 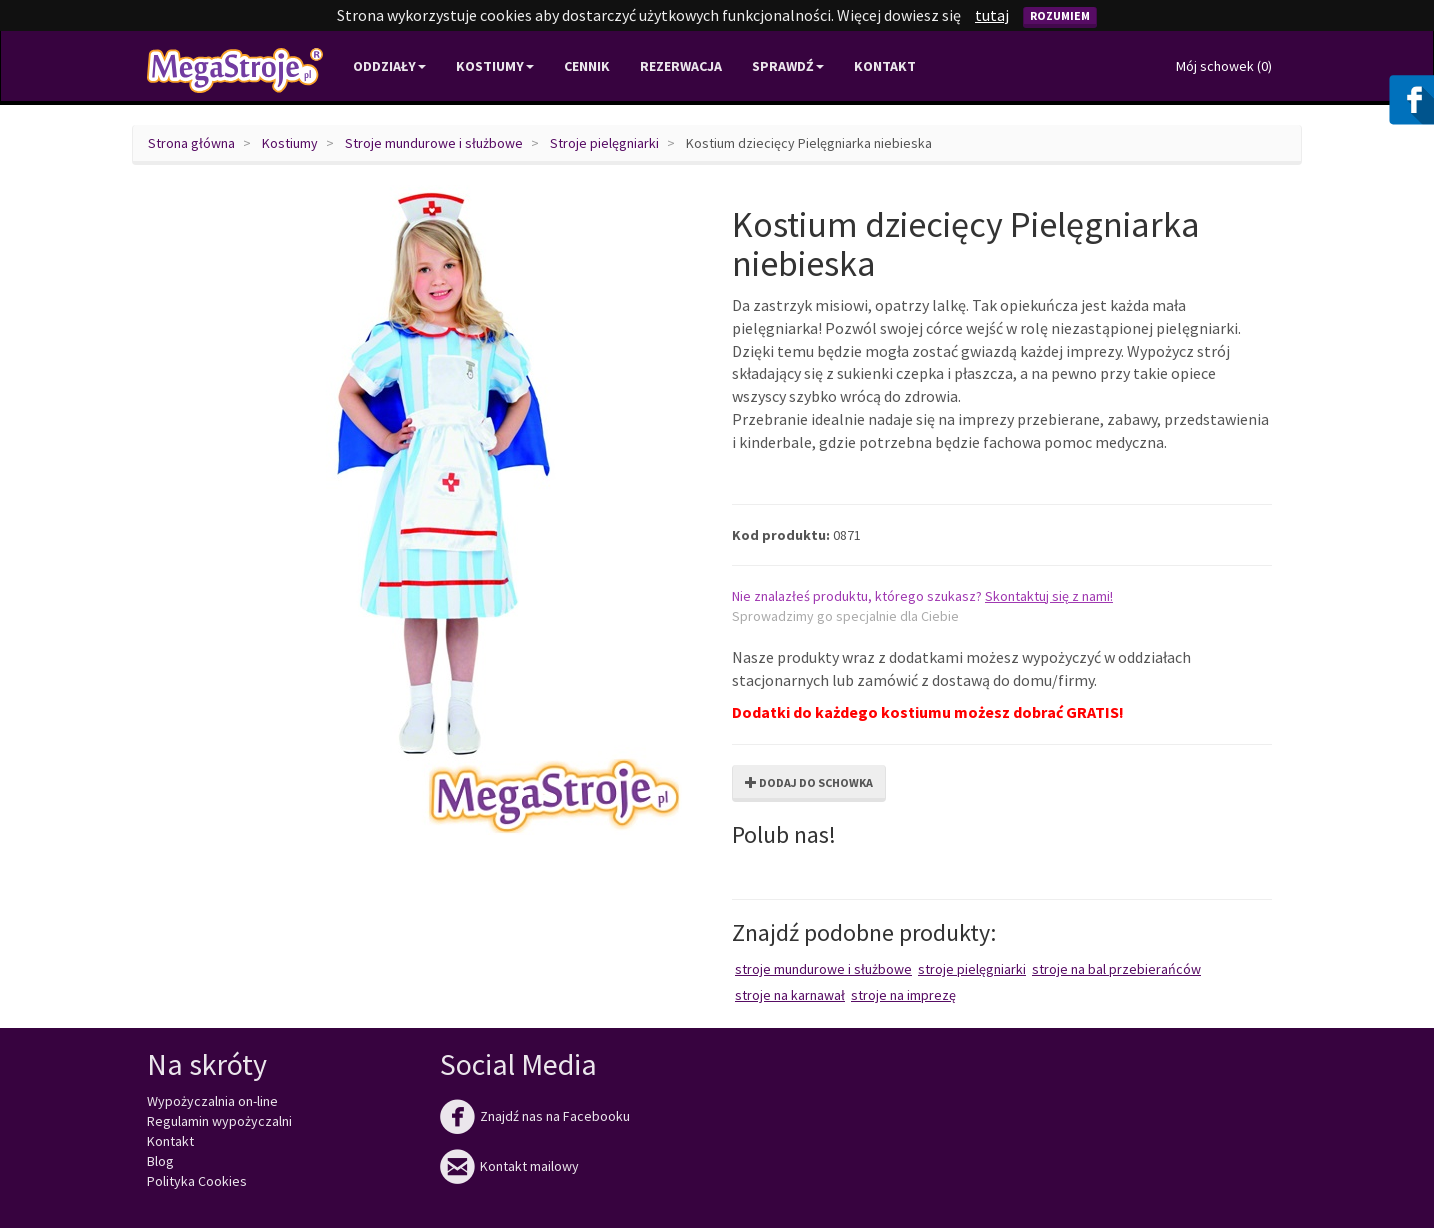 What do you see at coordinates (509, 1166) in the screenshot?
I see `Kontakt mailowy` at bounding box center [509, 1166].